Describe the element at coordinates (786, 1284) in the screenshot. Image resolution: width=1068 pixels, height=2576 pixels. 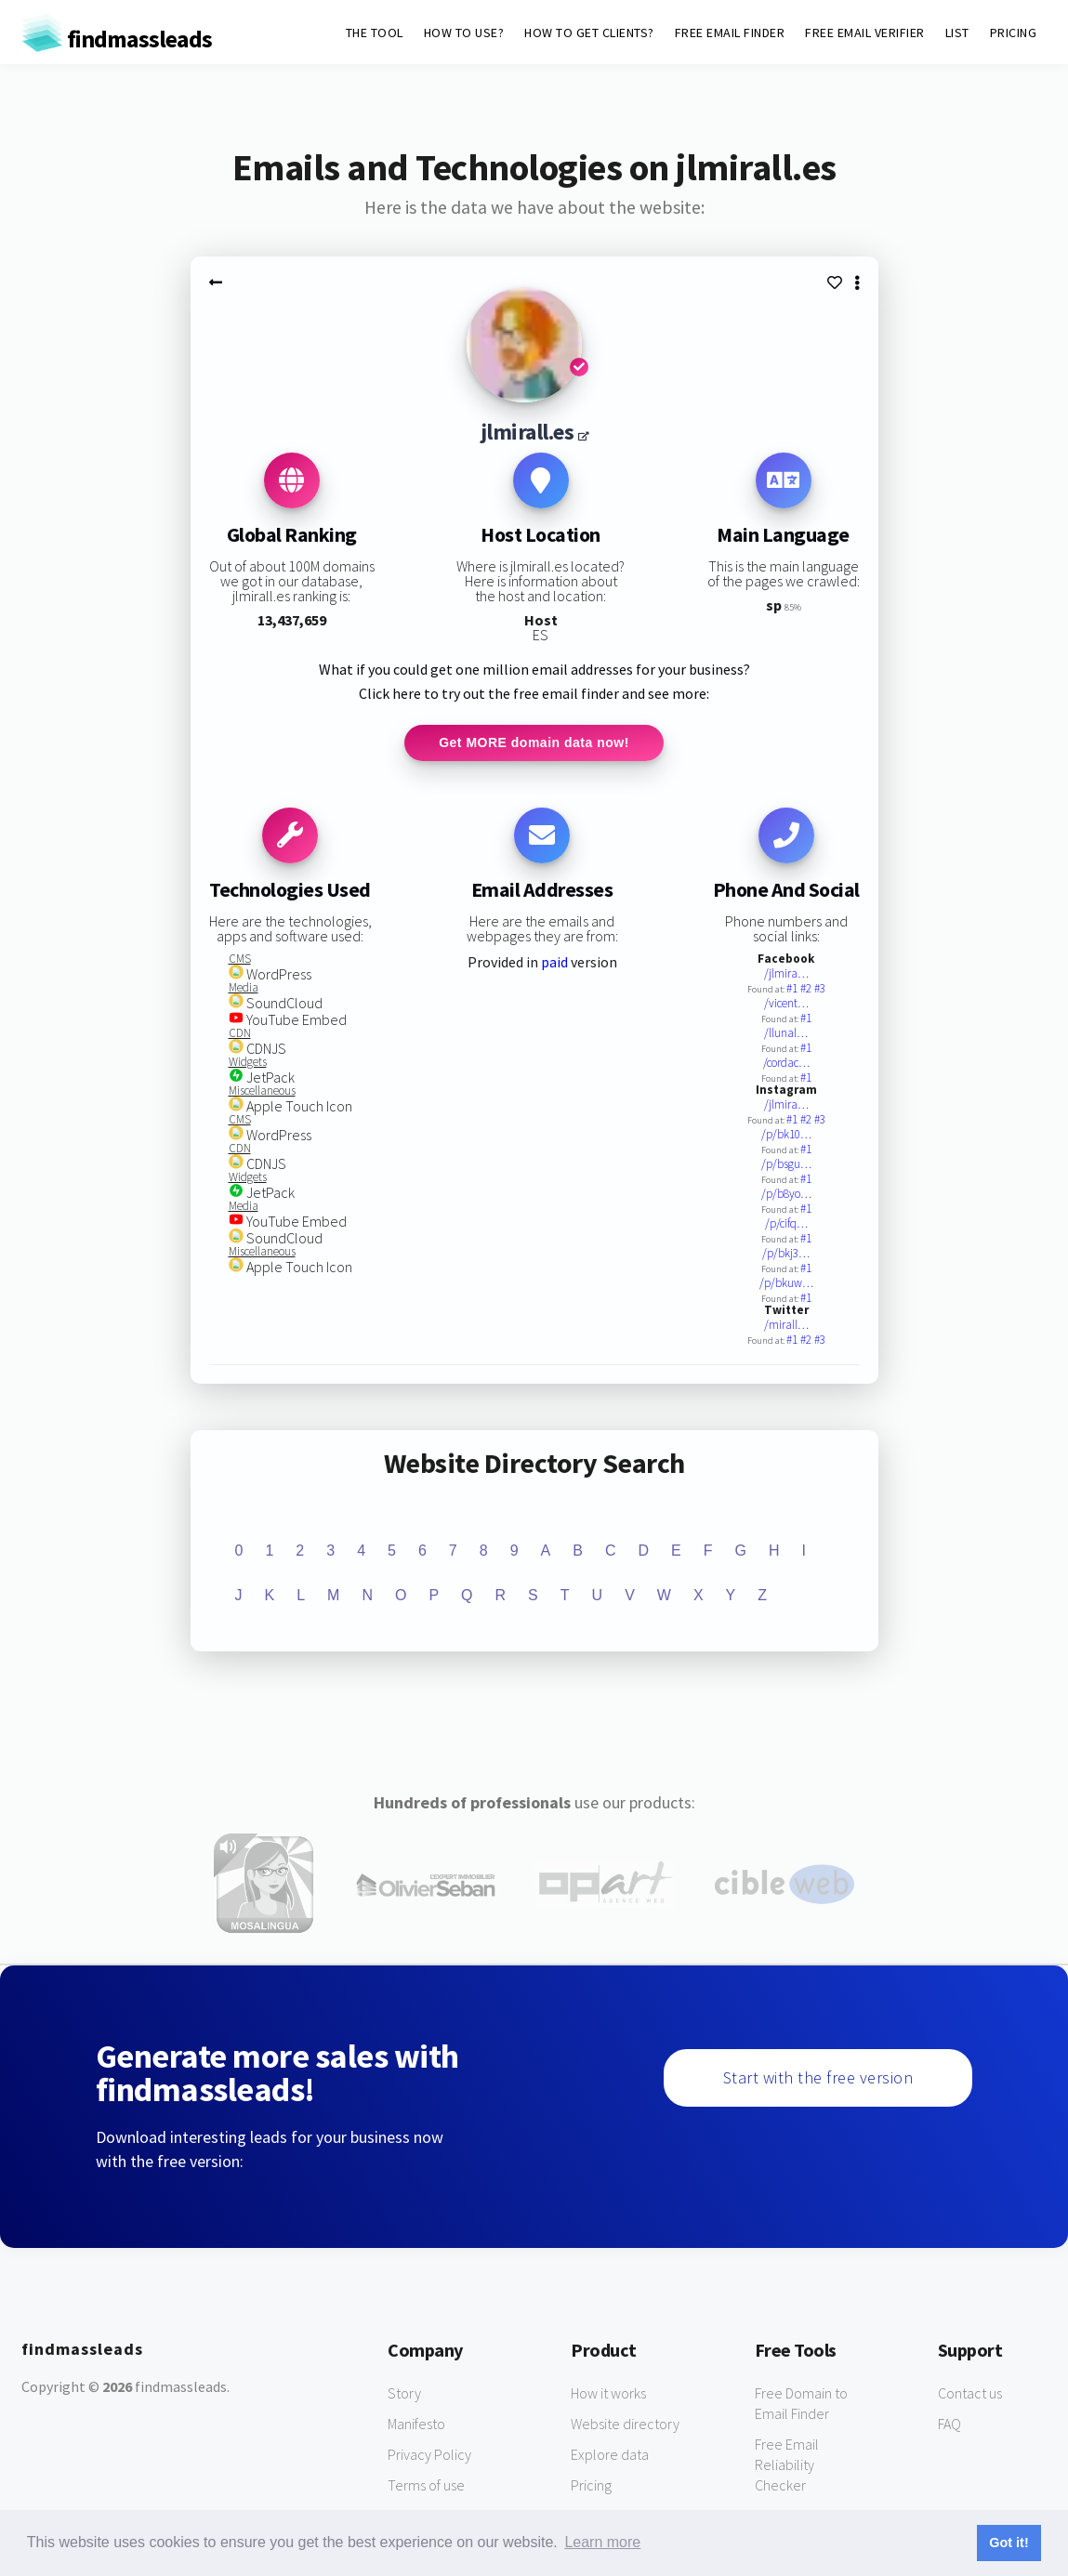
I see `/p/bkuw…` at that location.